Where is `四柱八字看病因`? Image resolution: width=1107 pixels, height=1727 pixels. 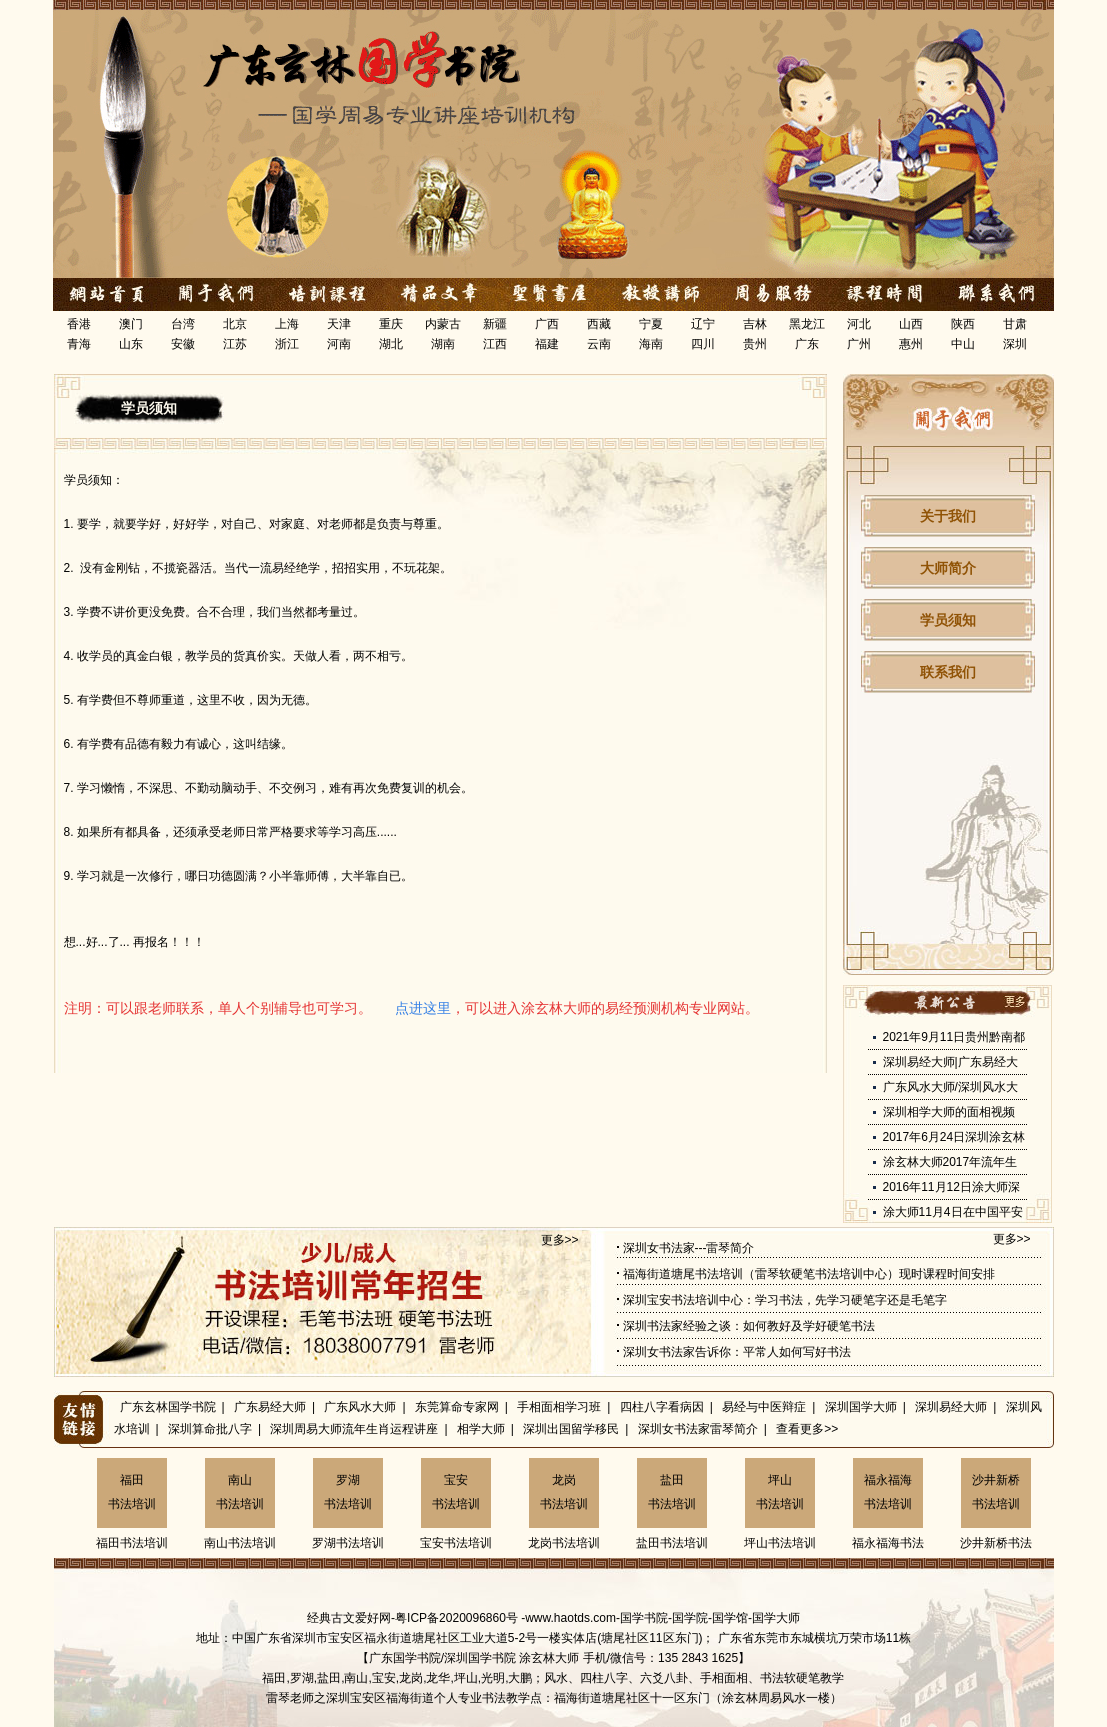
四柱八字看病因 is located at coordinates (662, 1407).